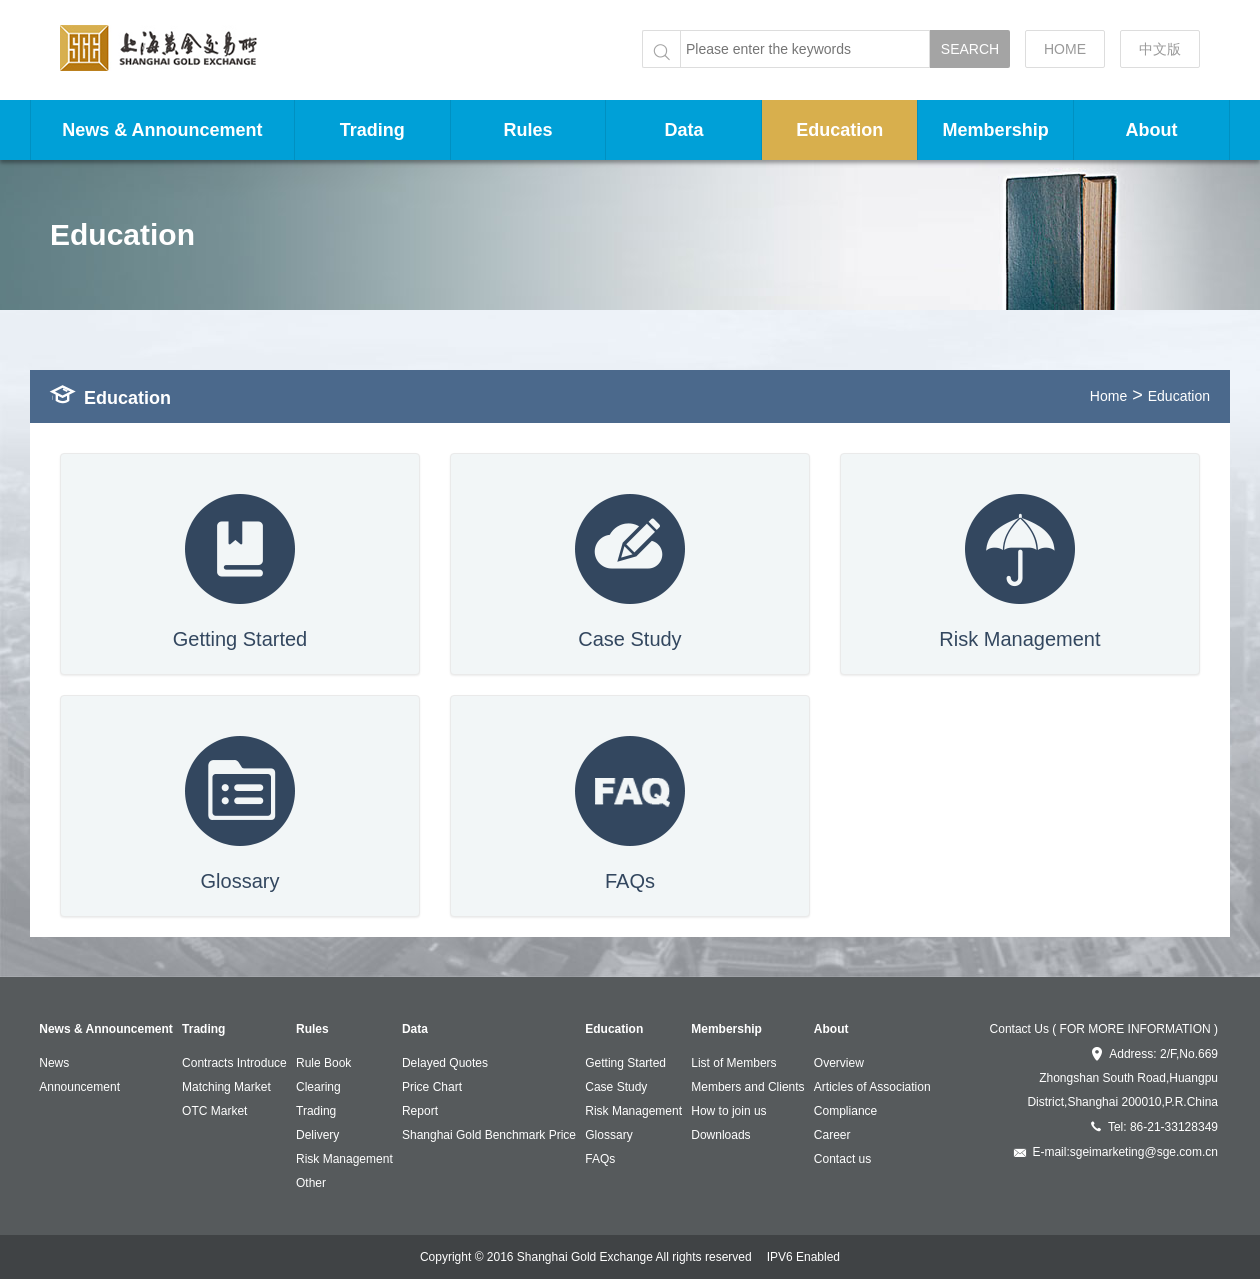  What do you see at coordinates (872, 1087) in the screenshot?
I see `Articles of Association` at bounding box center [872, 1087].